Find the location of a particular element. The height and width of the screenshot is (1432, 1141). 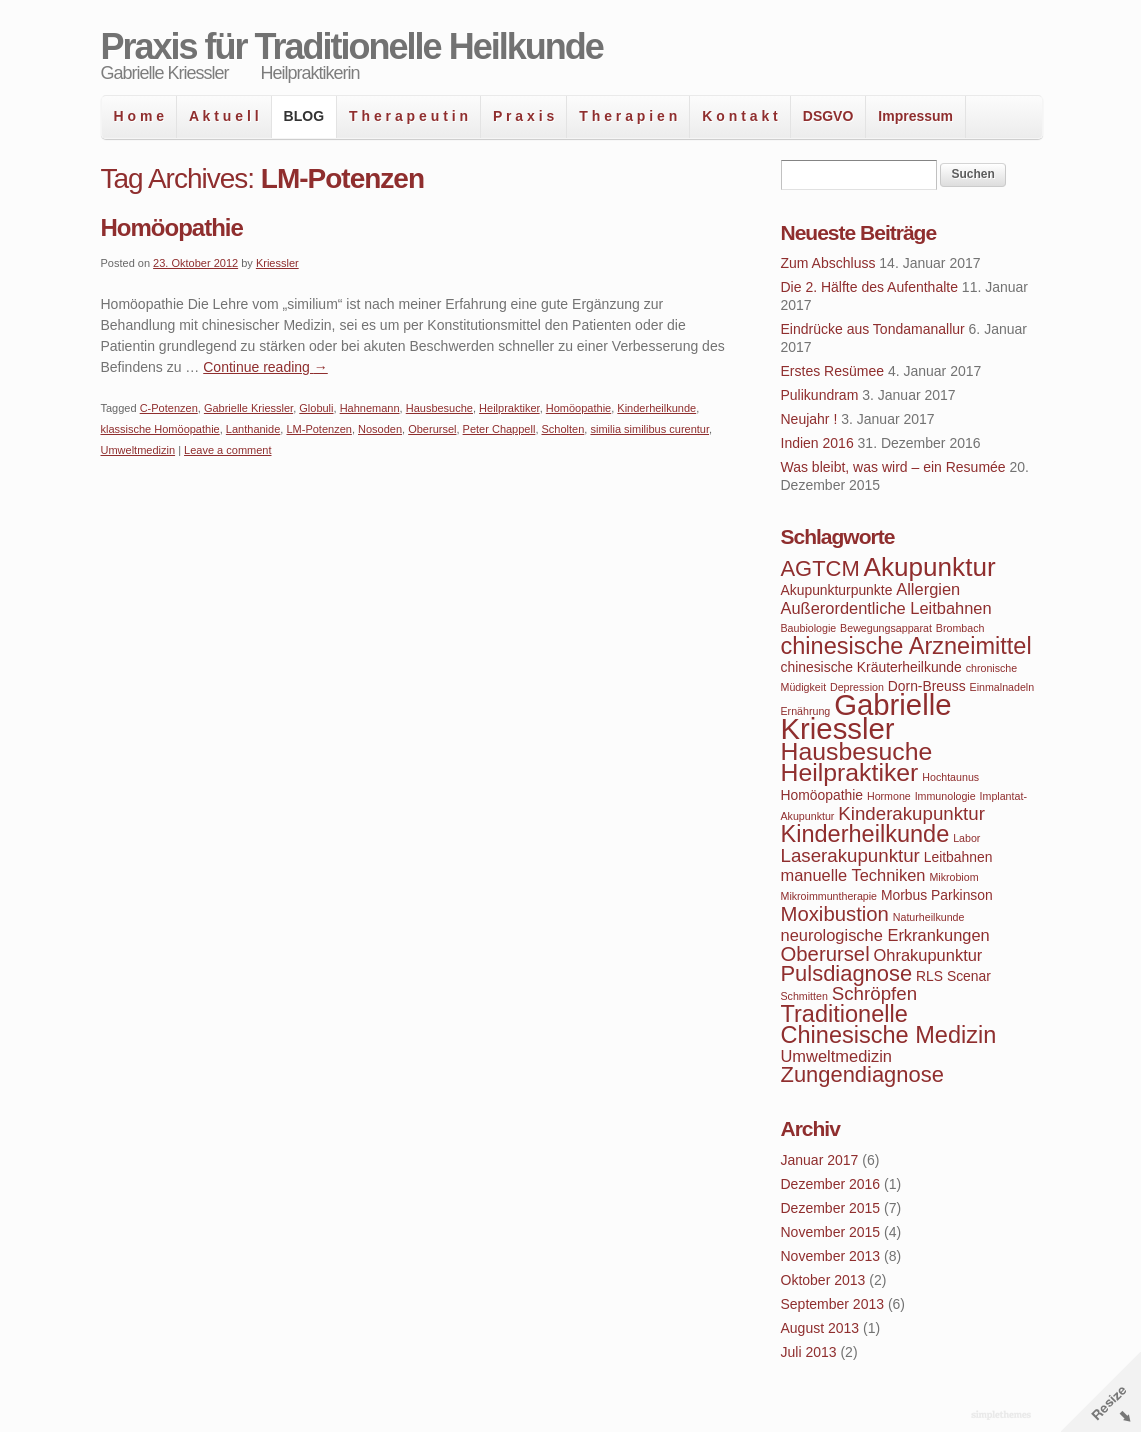

Einmalnadeln [Einmalnadeln (3 Einträge)] is located at coordinates (1002, 687).